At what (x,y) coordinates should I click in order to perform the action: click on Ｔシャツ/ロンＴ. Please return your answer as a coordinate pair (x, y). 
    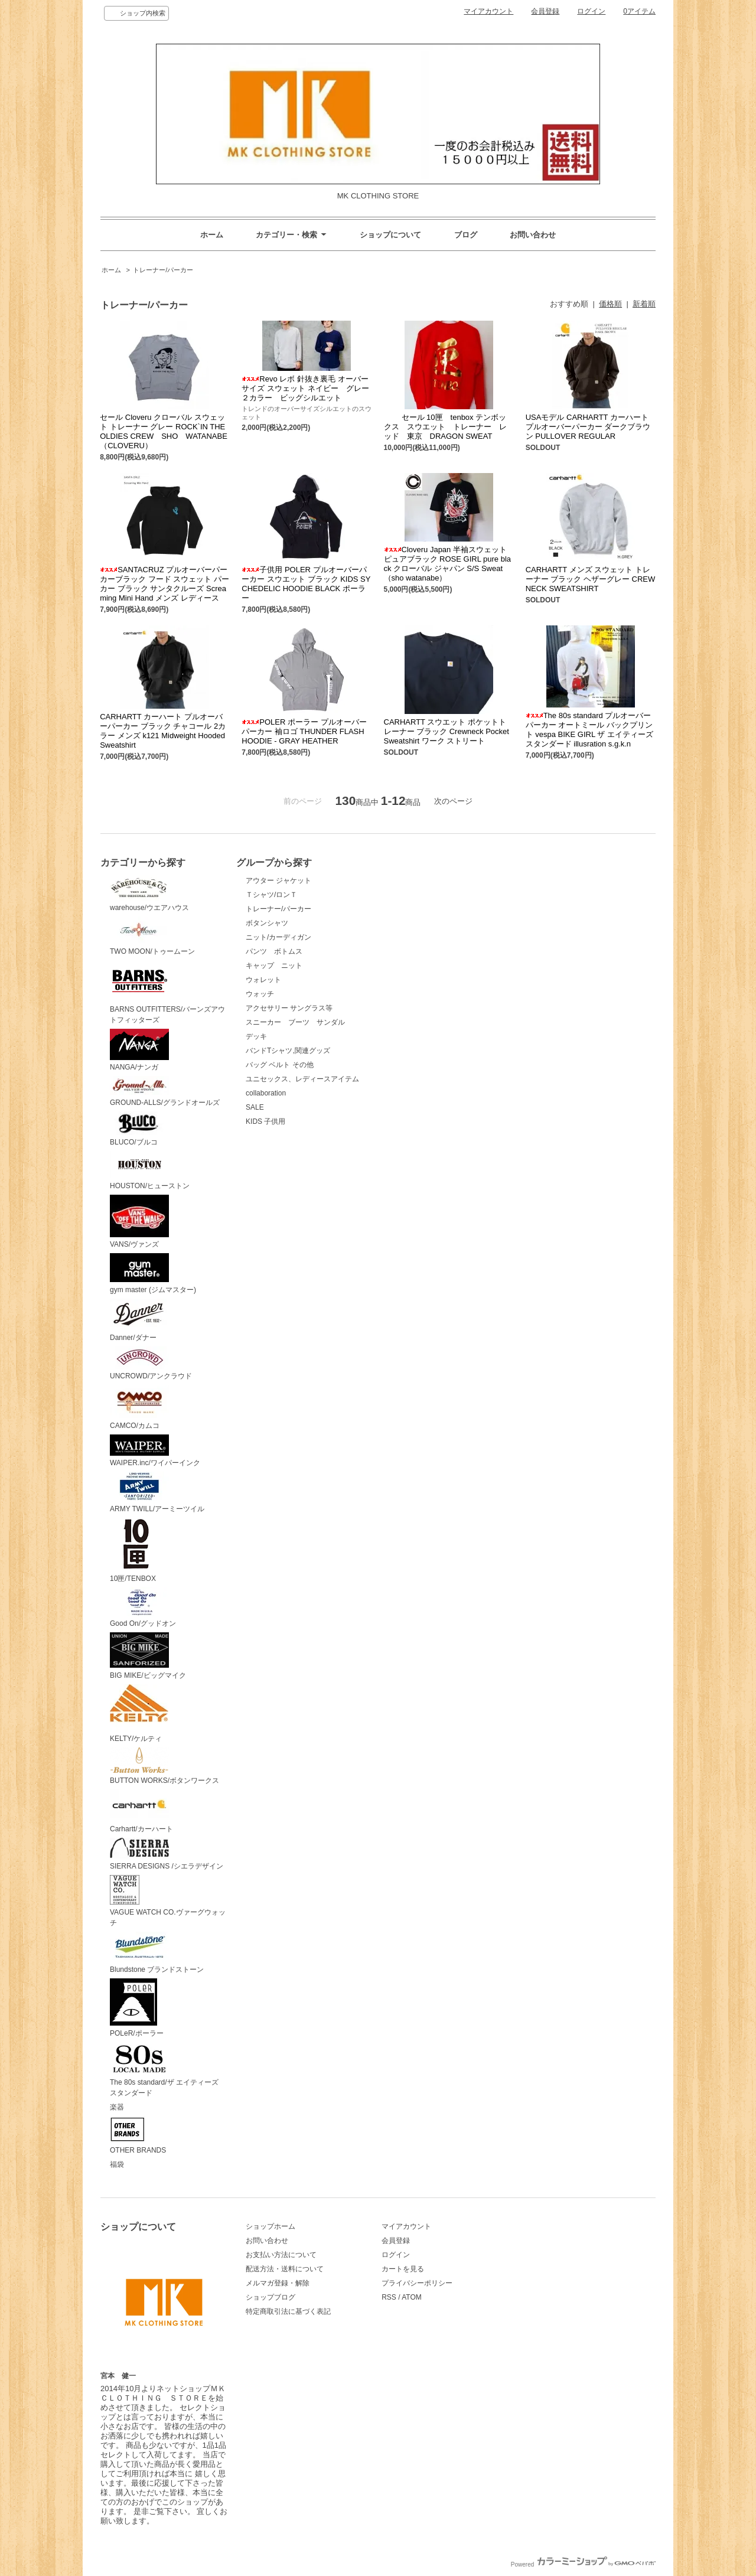
    Looking at the image, I should click on (271, 895).